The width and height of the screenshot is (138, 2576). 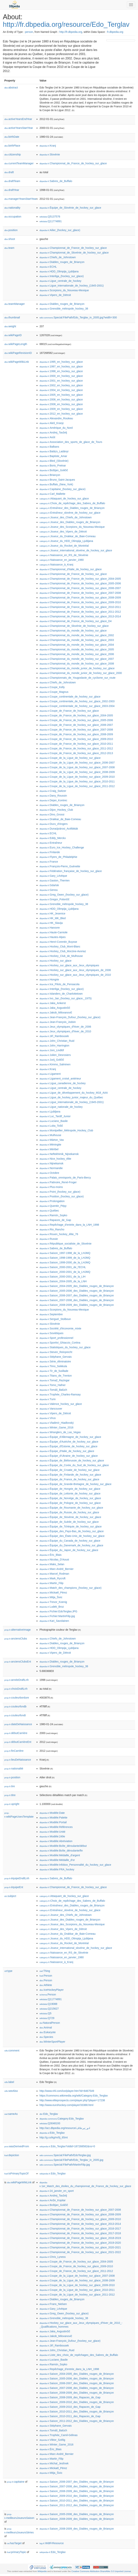 I want to click on :Joueur_du_Rocket_de_Montréal, so click(x=64, y=545).